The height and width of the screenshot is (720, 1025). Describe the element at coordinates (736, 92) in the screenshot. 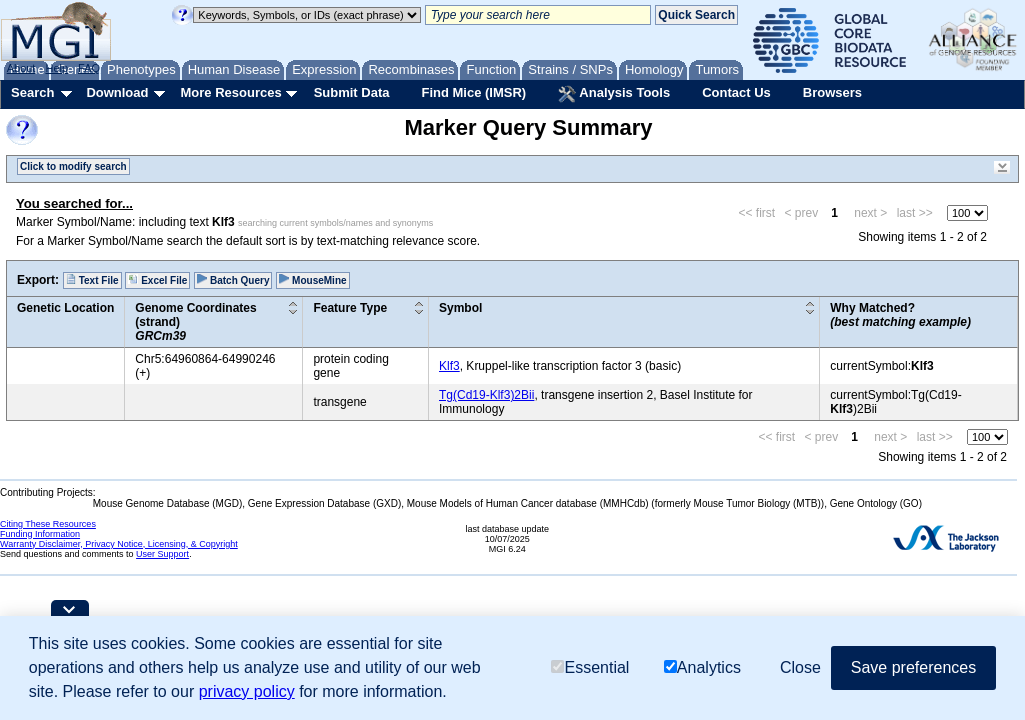

I see `Contact Us` at that location.